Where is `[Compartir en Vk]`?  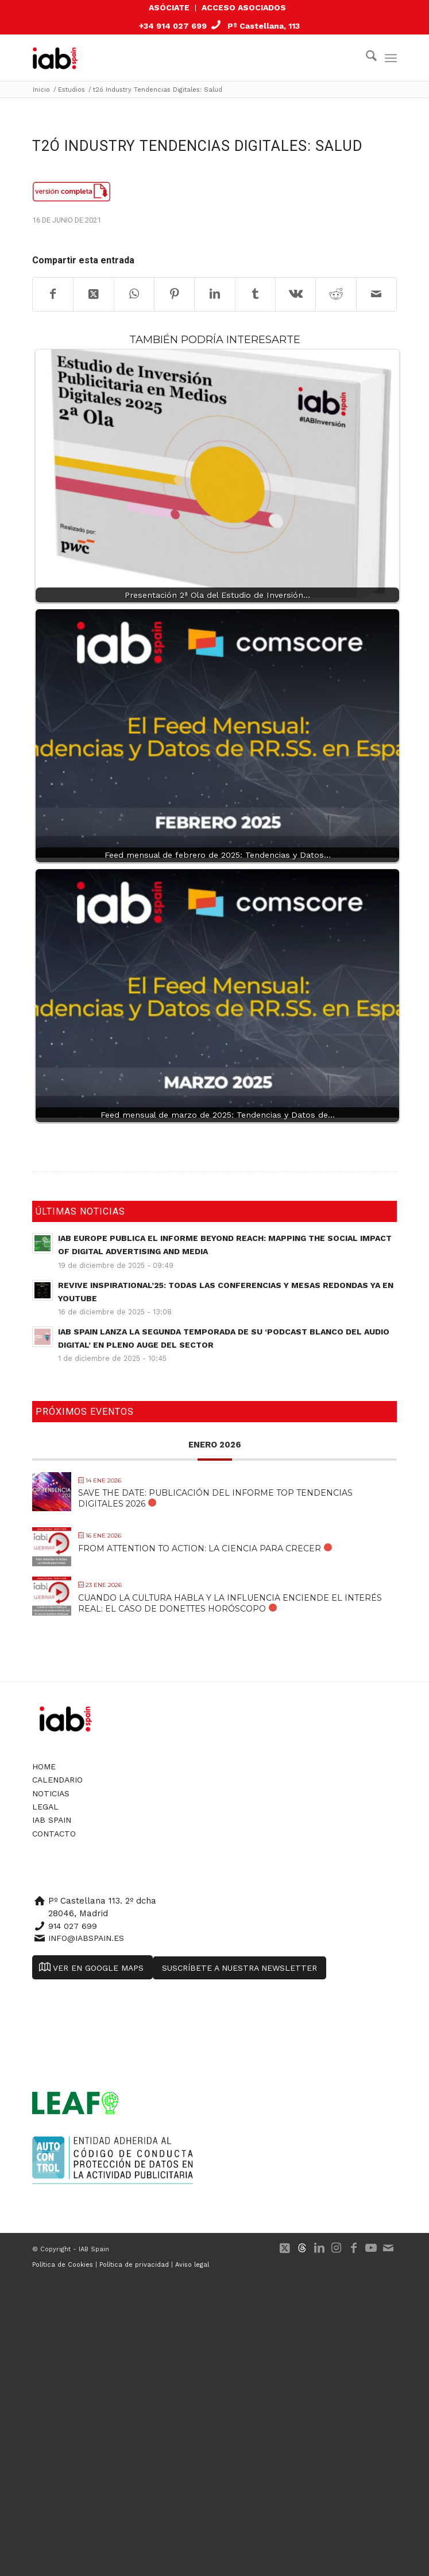
[Compartir en Vk] is located at coordinates (295, 294).